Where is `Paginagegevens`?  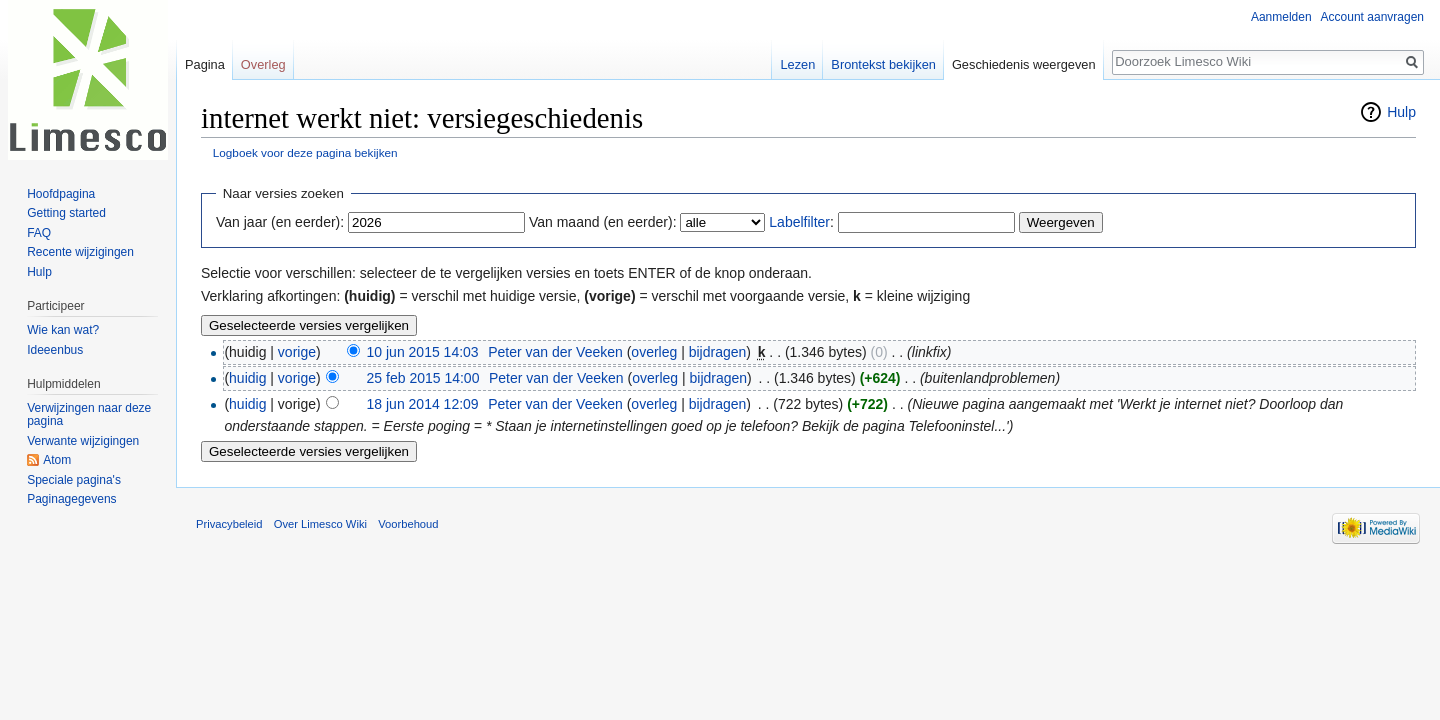 Paginagegevens is located at coordinates (71, 499).